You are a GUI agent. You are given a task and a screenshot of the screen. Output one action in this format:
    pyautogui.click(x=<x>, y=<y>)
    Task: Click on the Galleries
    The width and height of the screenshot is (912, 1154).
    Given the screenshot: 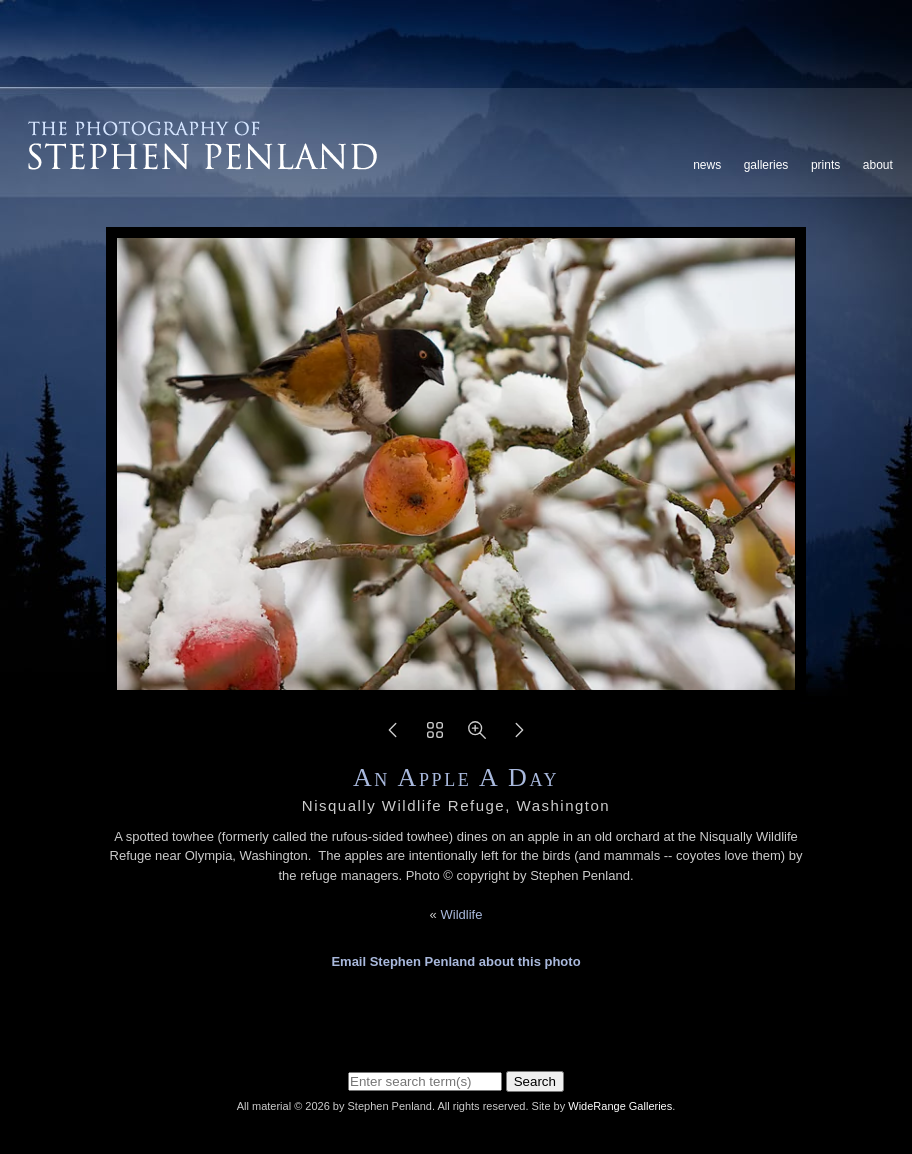 What is the action you would take?
    pyautogui.click(x=766, y=165)
    